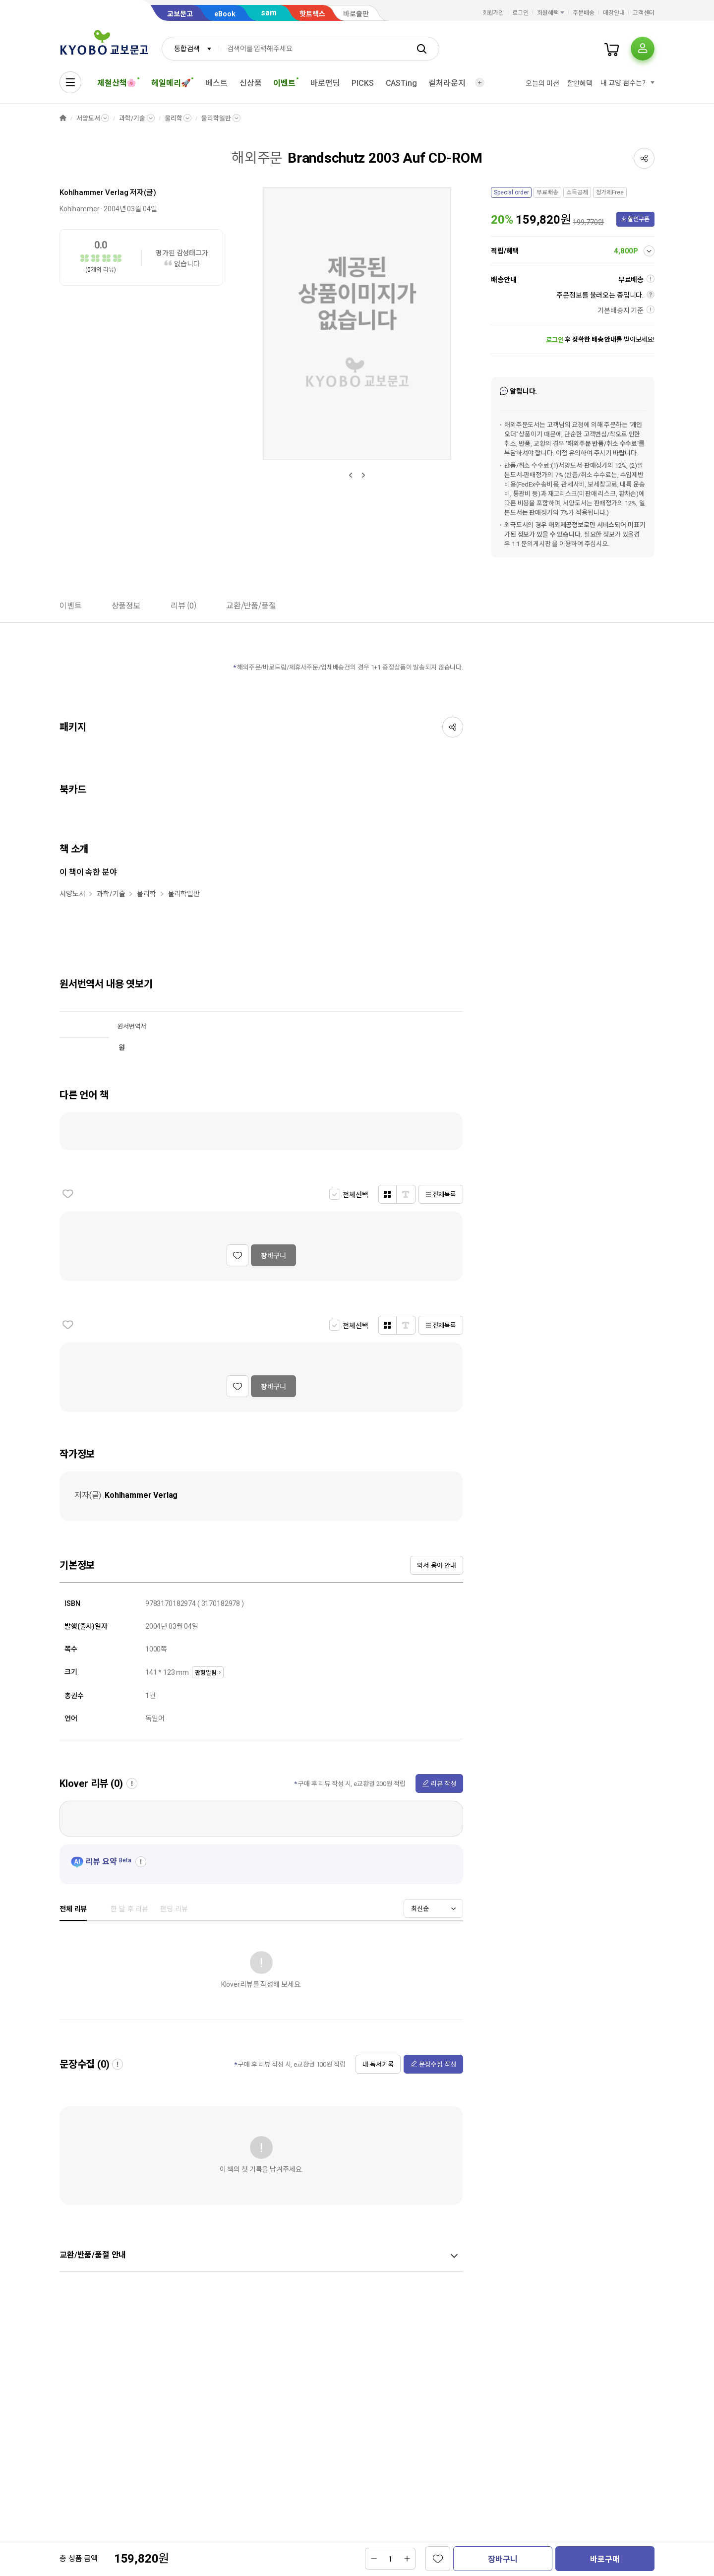 The height and width of the screenshot is (2576, 714). I want to click on Kohlhammer Verlag, so click(94, 192).